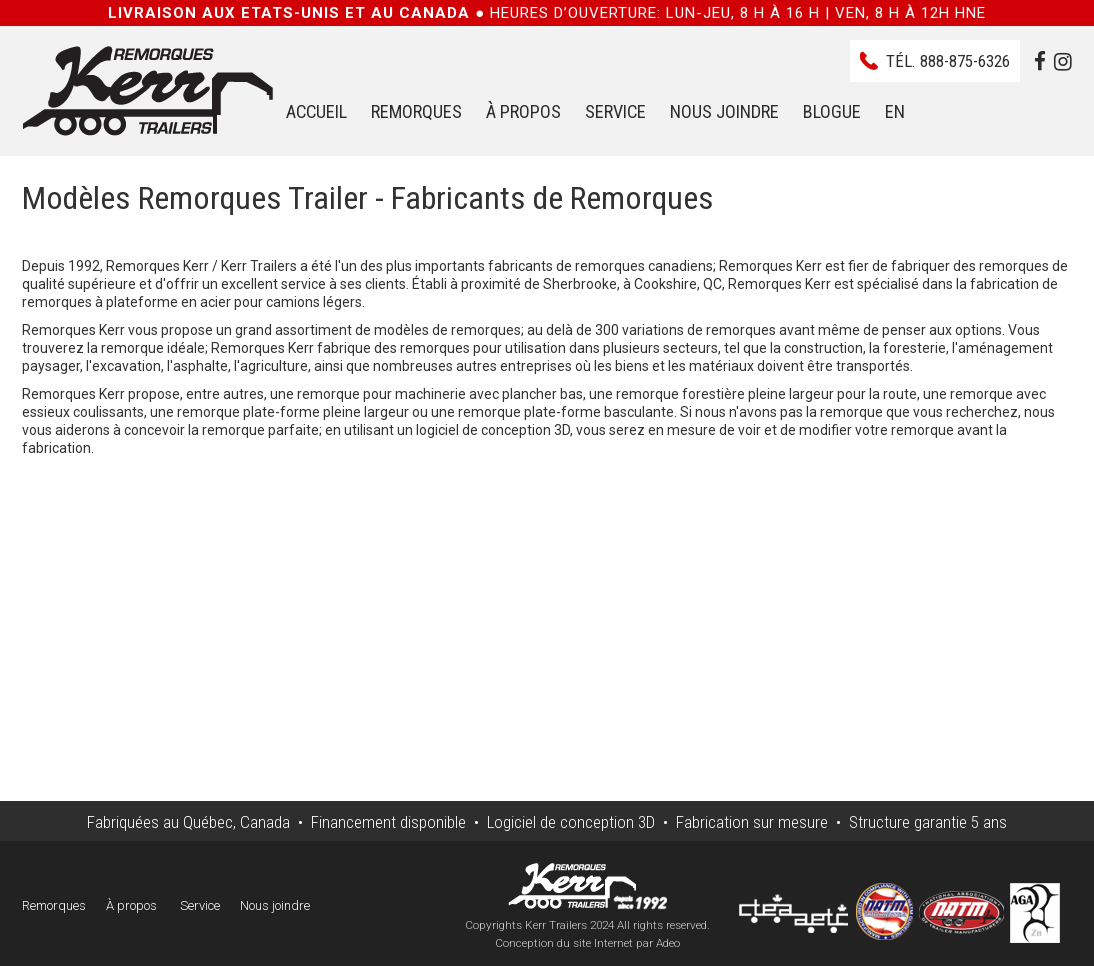 Image resolution: width=1094 pixels, height=966 pixels. Describe the element at coordinates (523, 111) in the screenshot. I see `À propos` at that location.